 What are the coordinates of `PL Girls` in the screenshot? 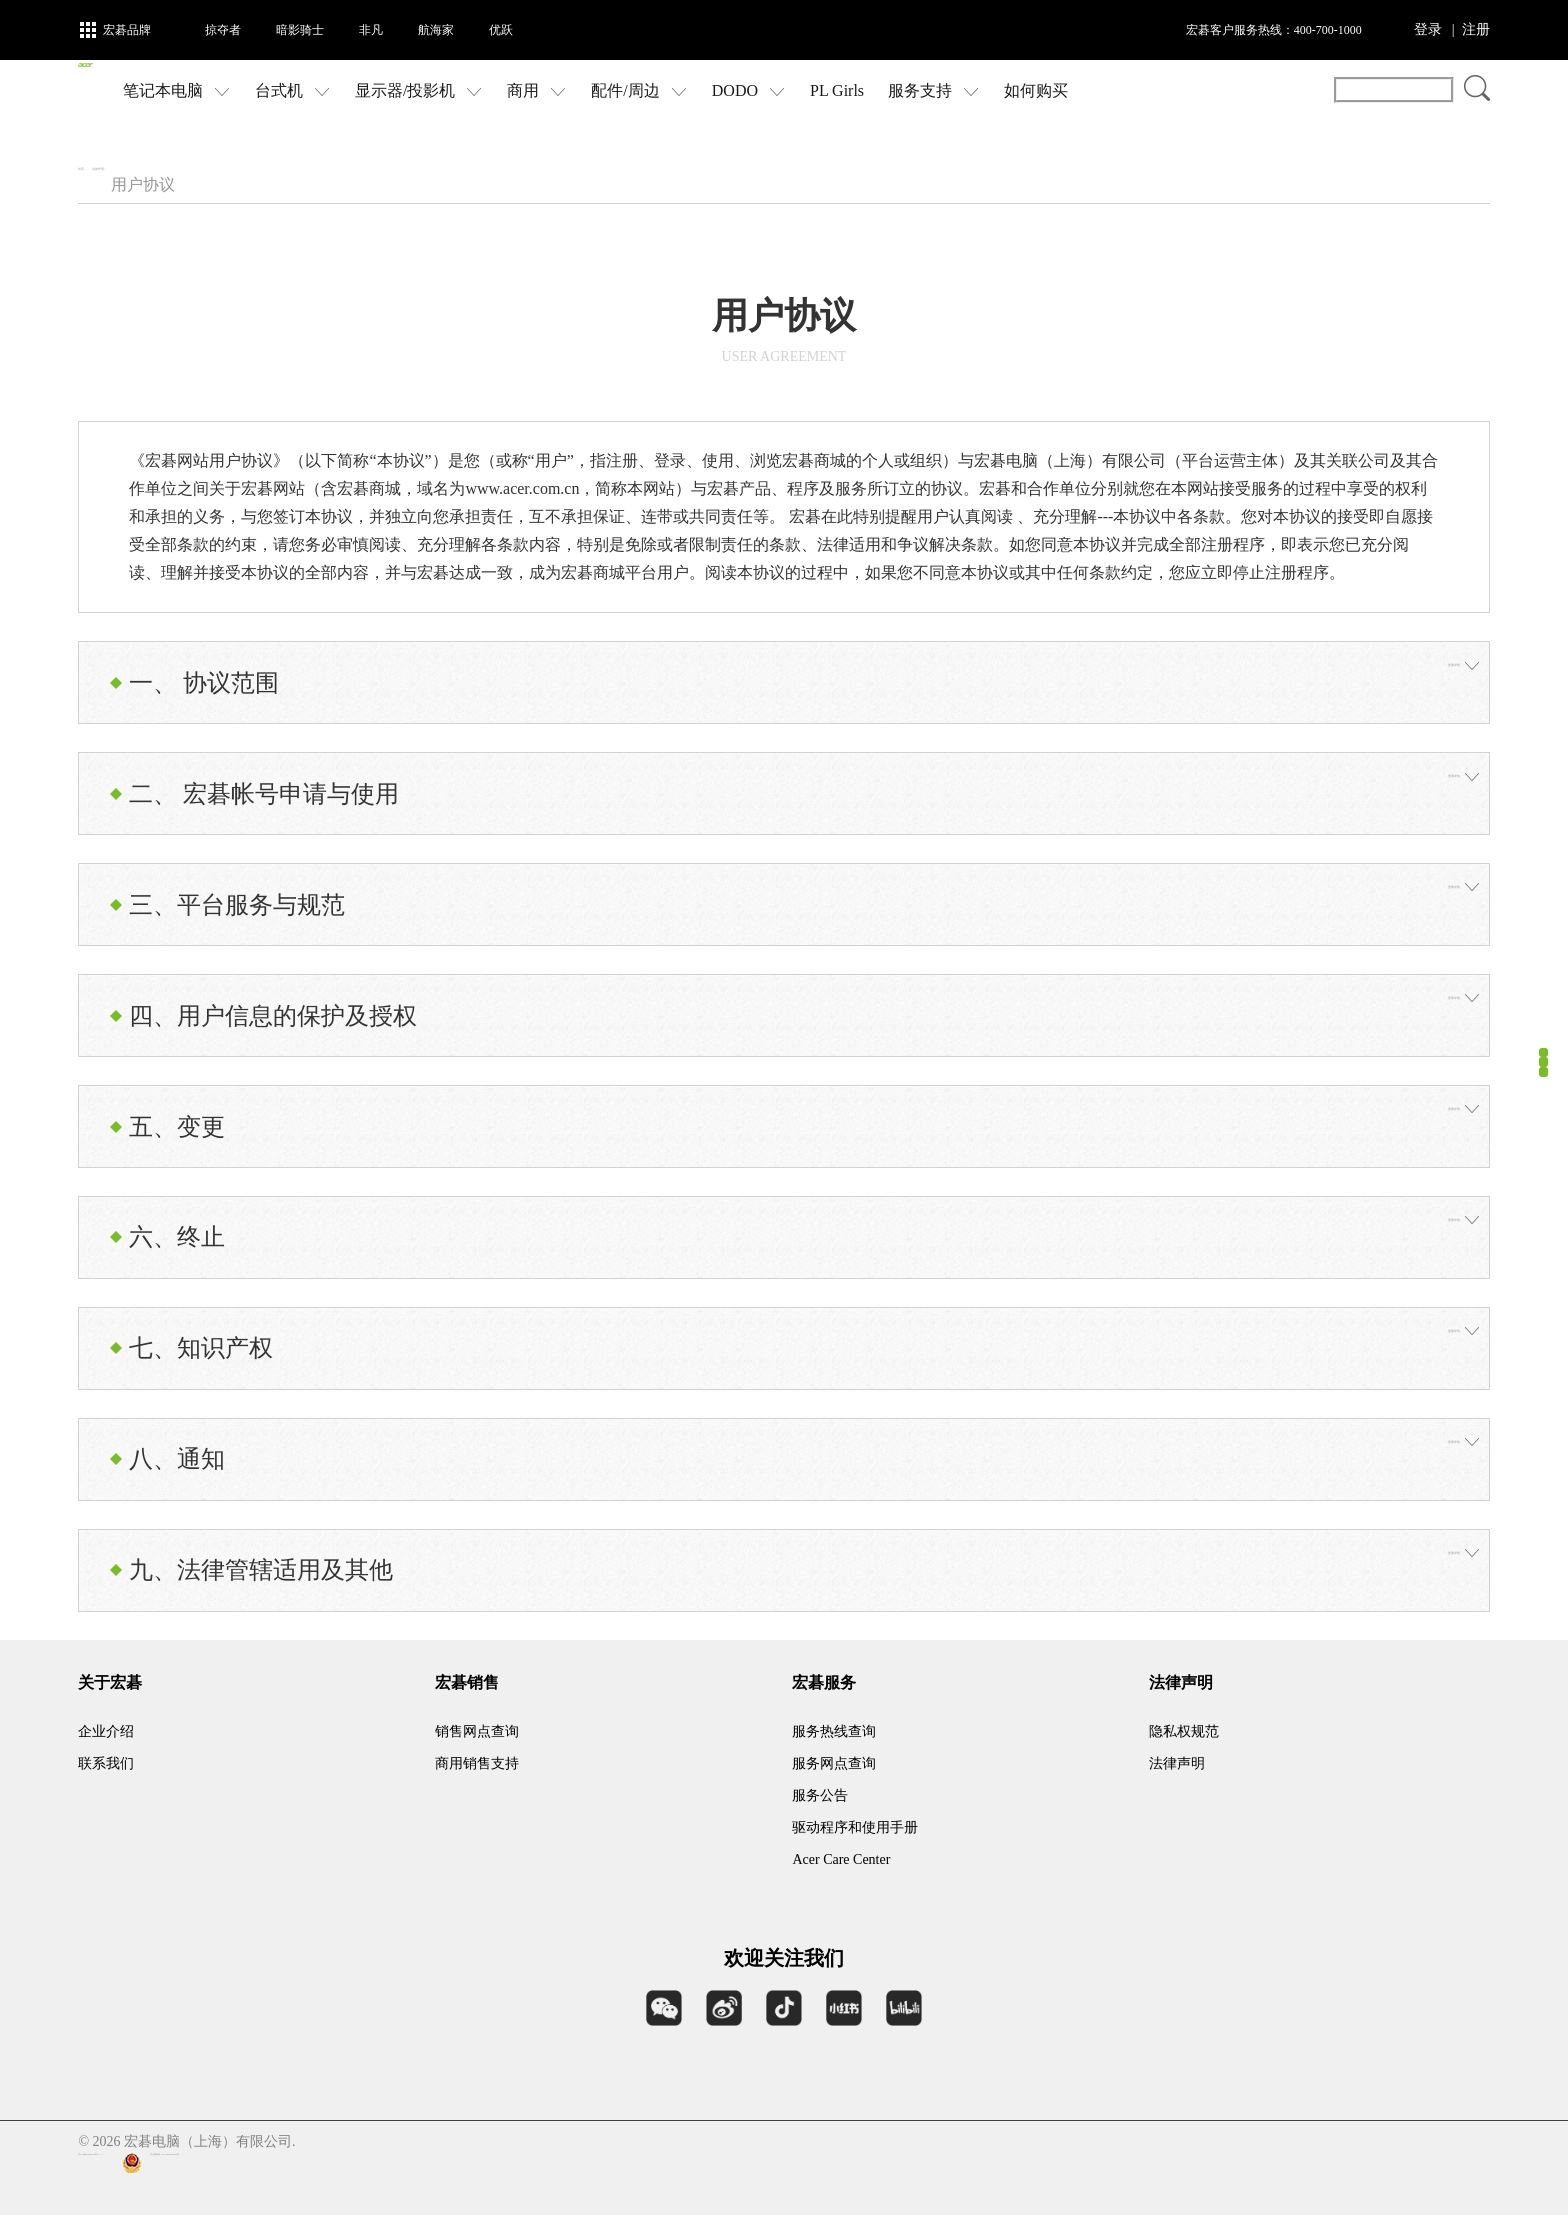 It's located at (909, 90).